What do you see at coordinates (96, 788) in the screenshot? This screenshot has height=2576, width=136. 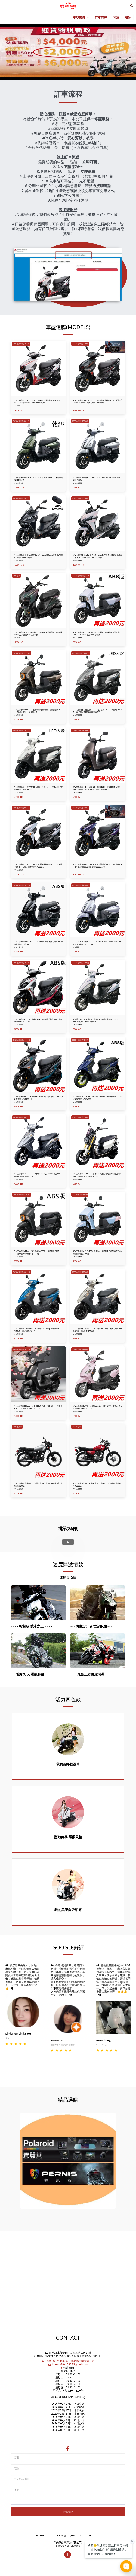 I see `SYM三陽機車 CLBCU 蜂鳥125 |碟煞 CBS2.0 |七期|0利率分期免2000元牌險費|雙火星塞科技|貨物稅再送2000元` at bounding box center [96, 788].